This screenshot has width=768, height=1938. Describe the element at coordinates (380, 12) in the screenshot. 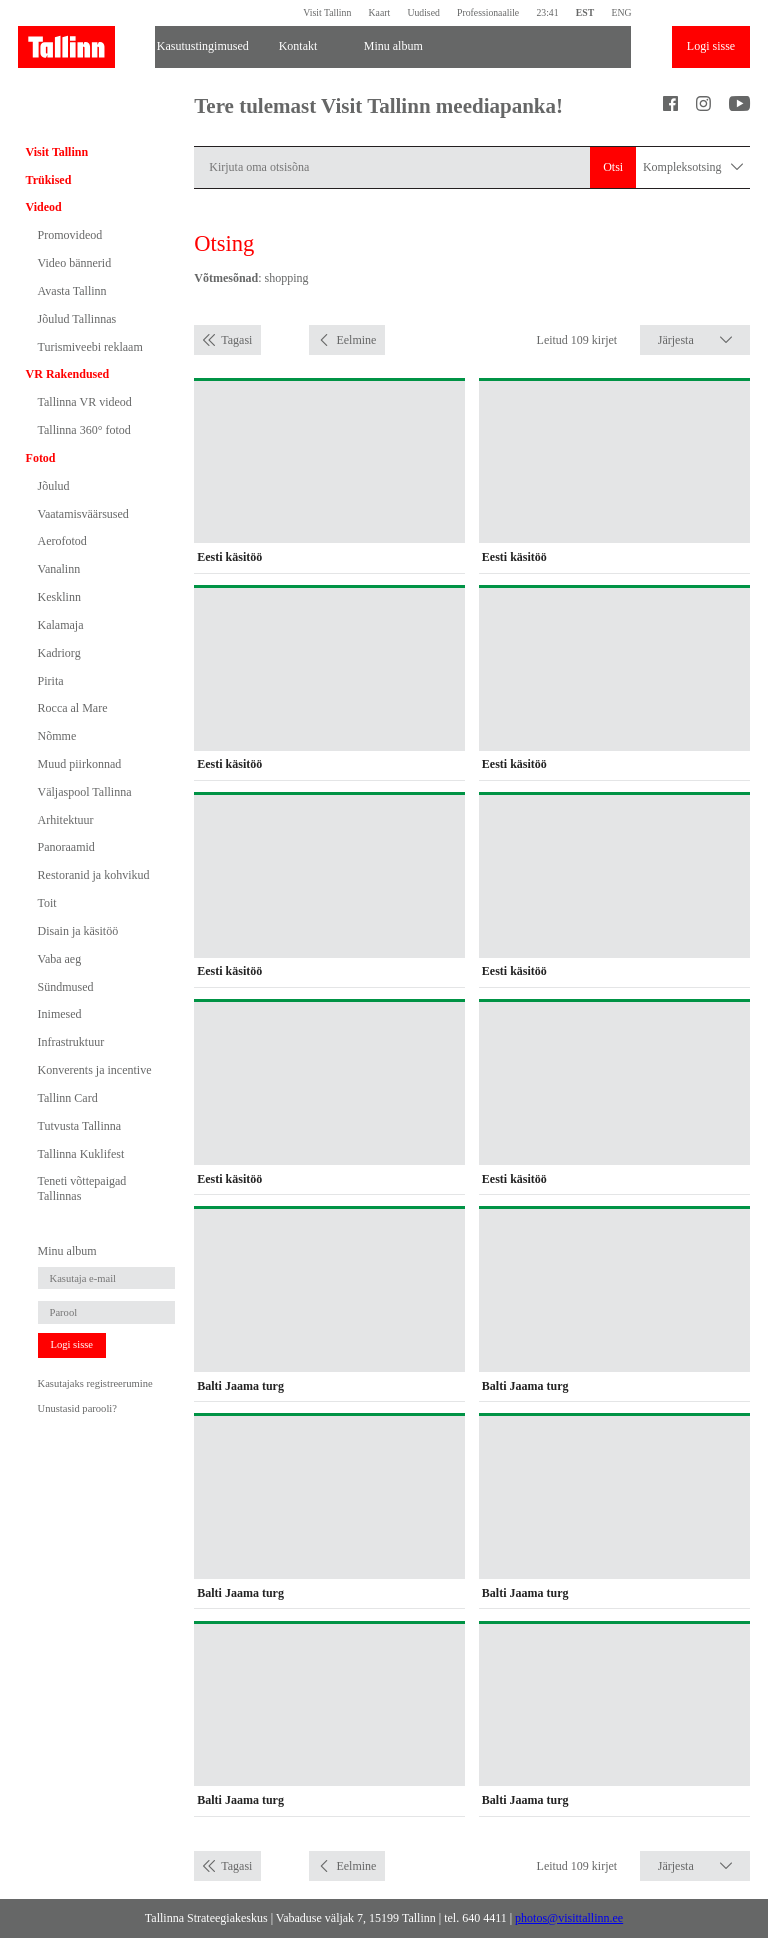

I see `Kaart` at that location.